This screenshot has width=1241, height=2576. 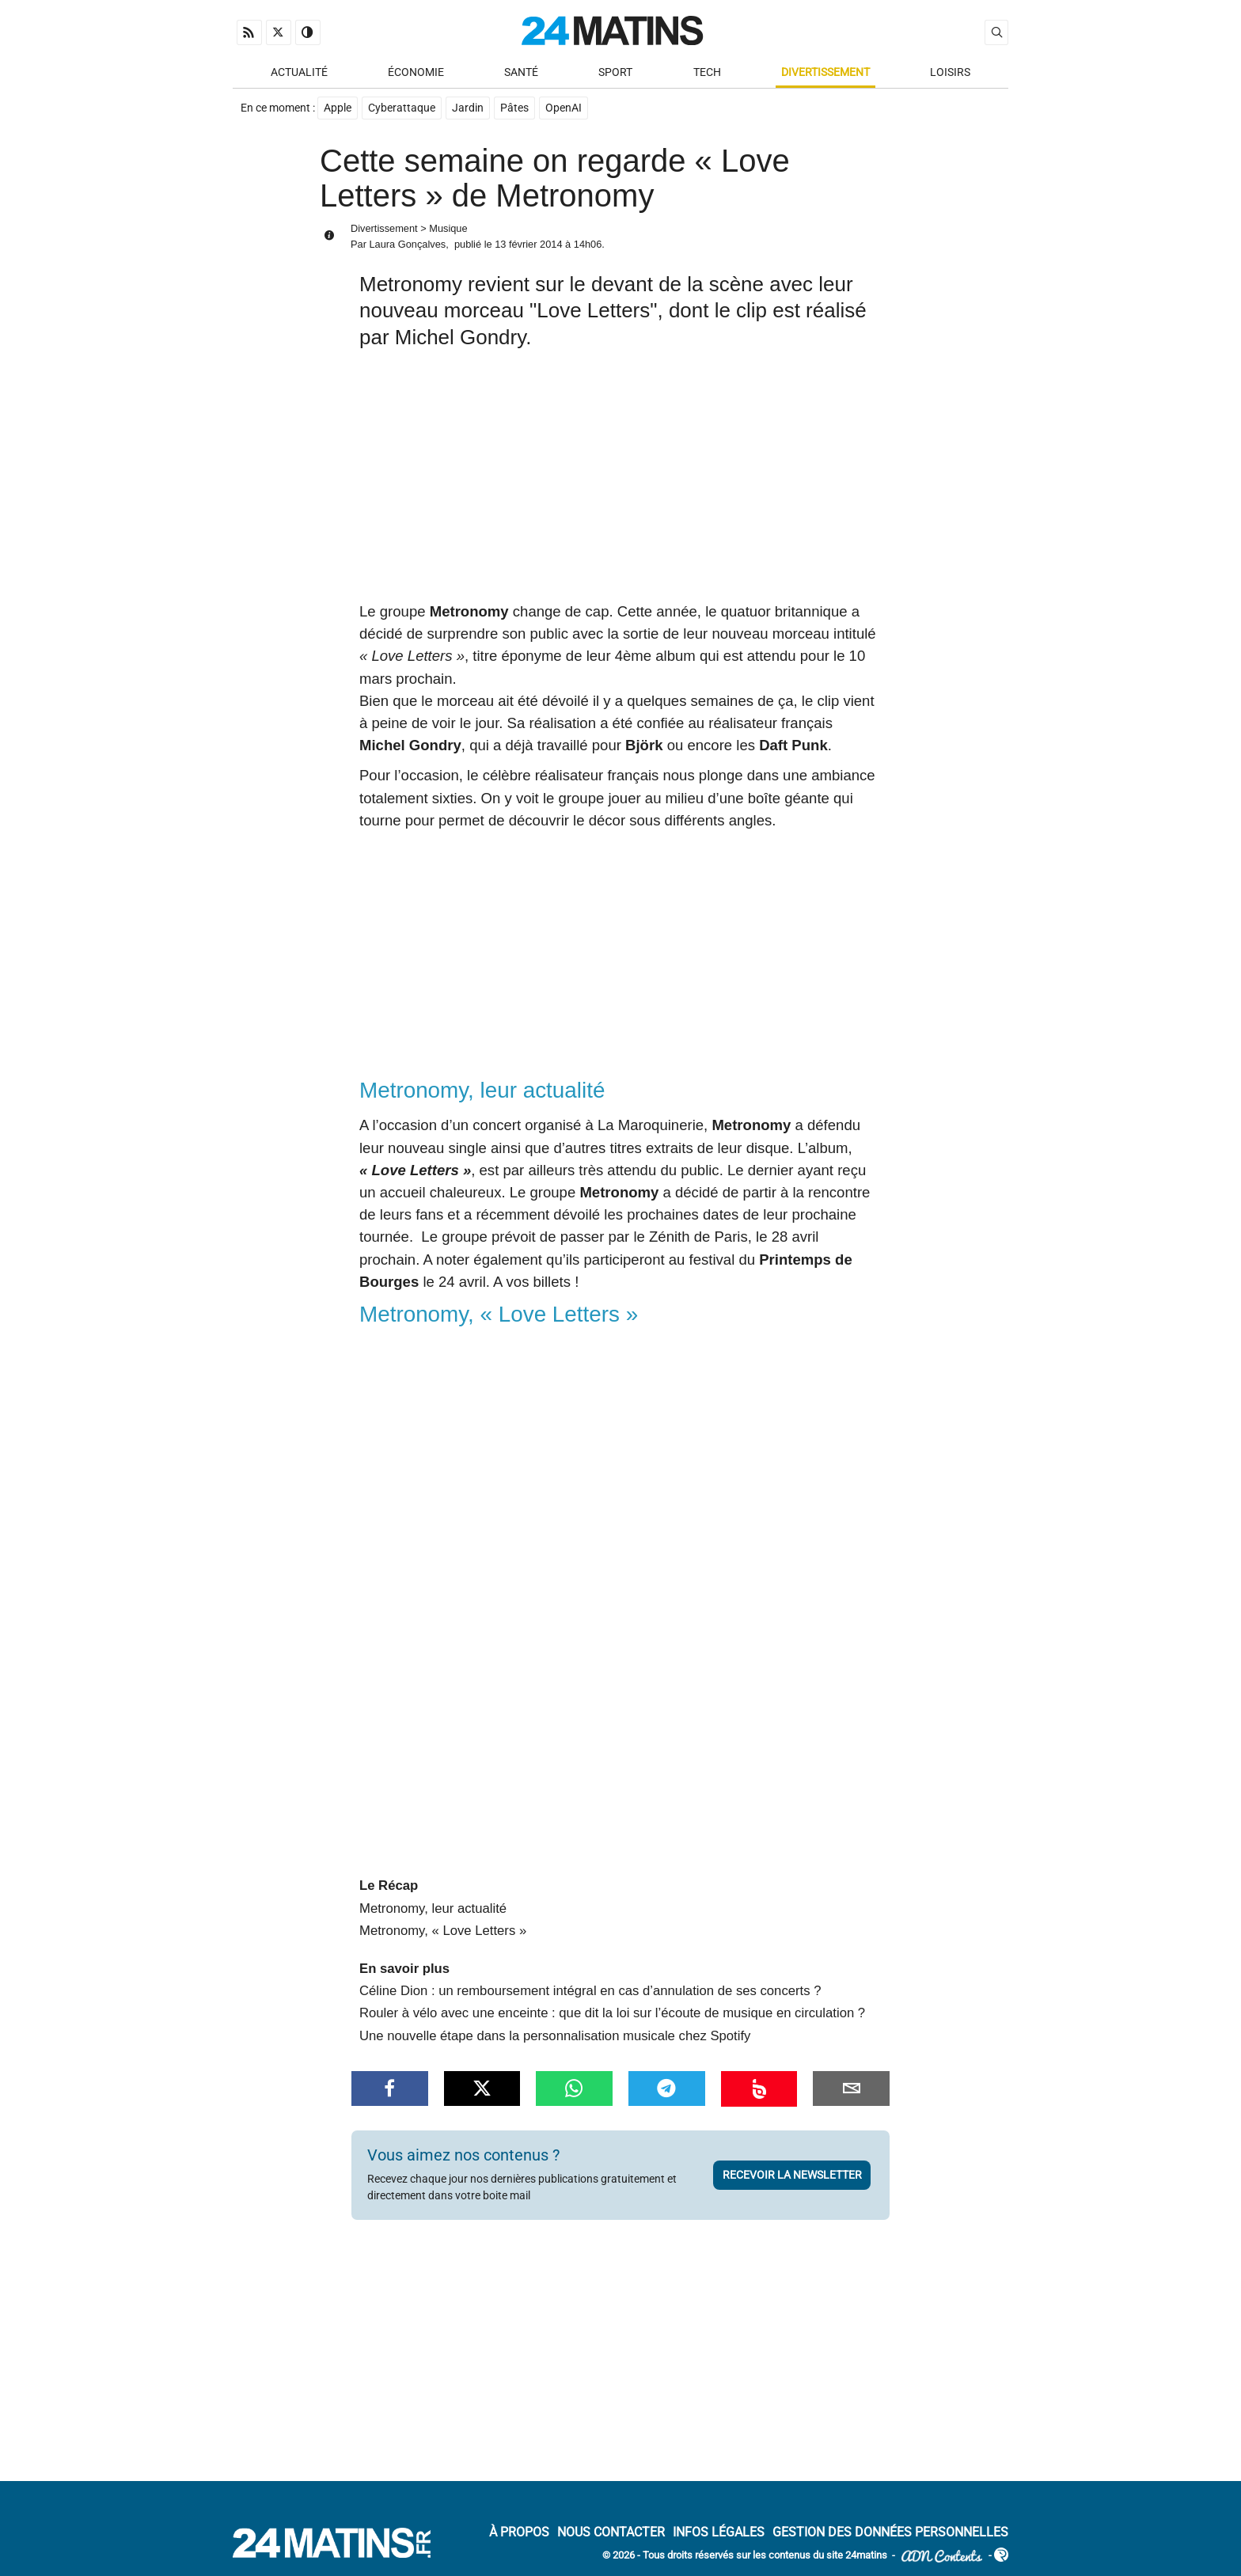 I want to click on Santé, so click(x=521, y=72).